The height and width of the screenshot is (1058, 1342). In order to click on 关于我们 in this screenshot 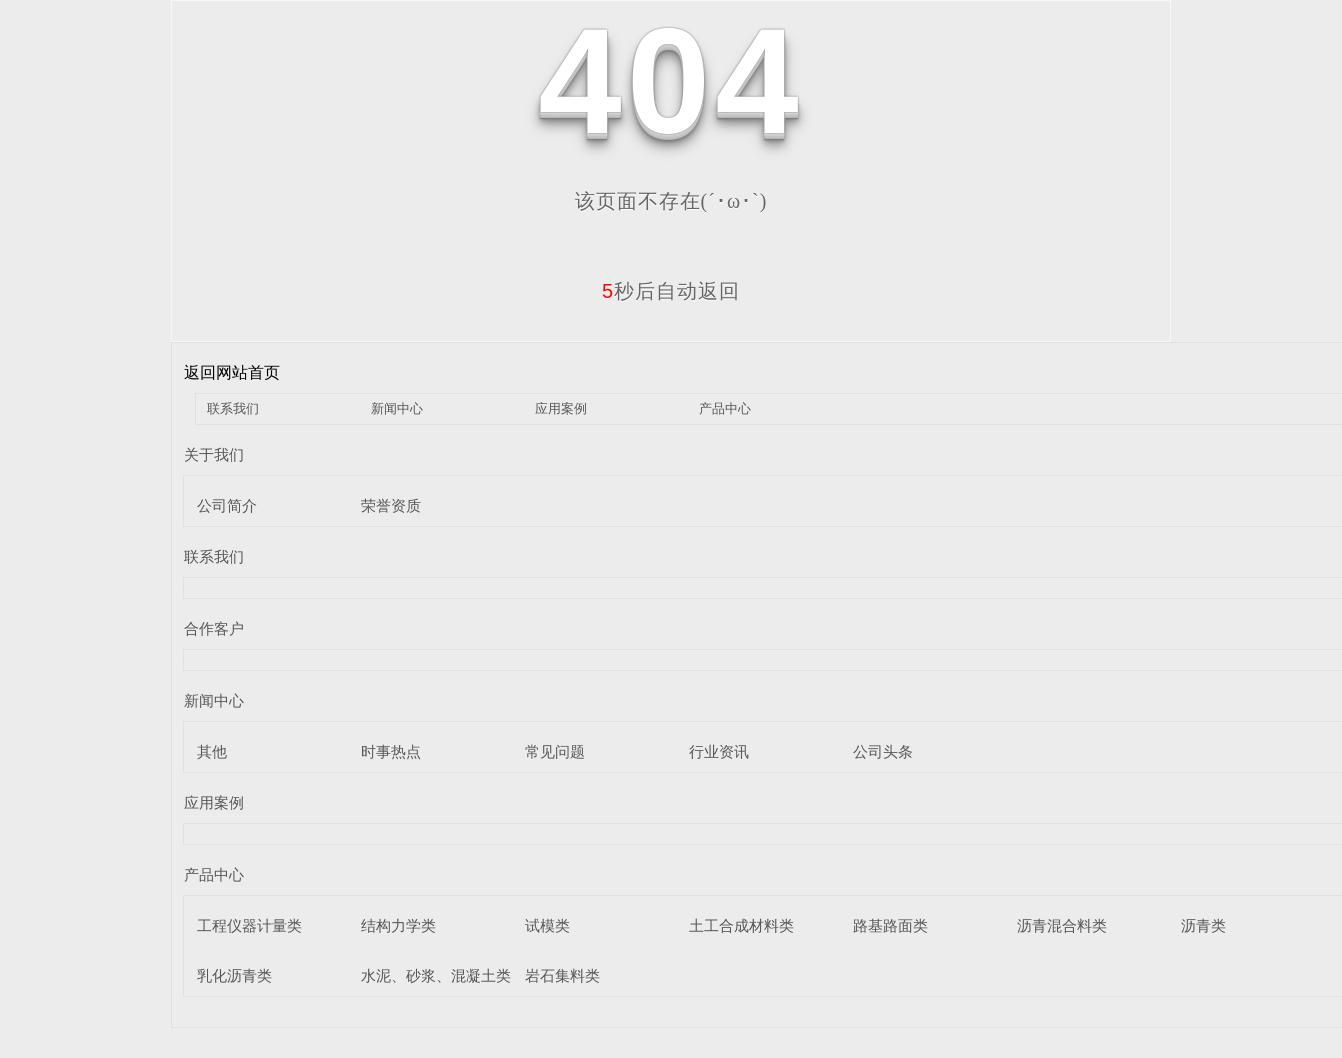, I will do `click(214, 454)`.